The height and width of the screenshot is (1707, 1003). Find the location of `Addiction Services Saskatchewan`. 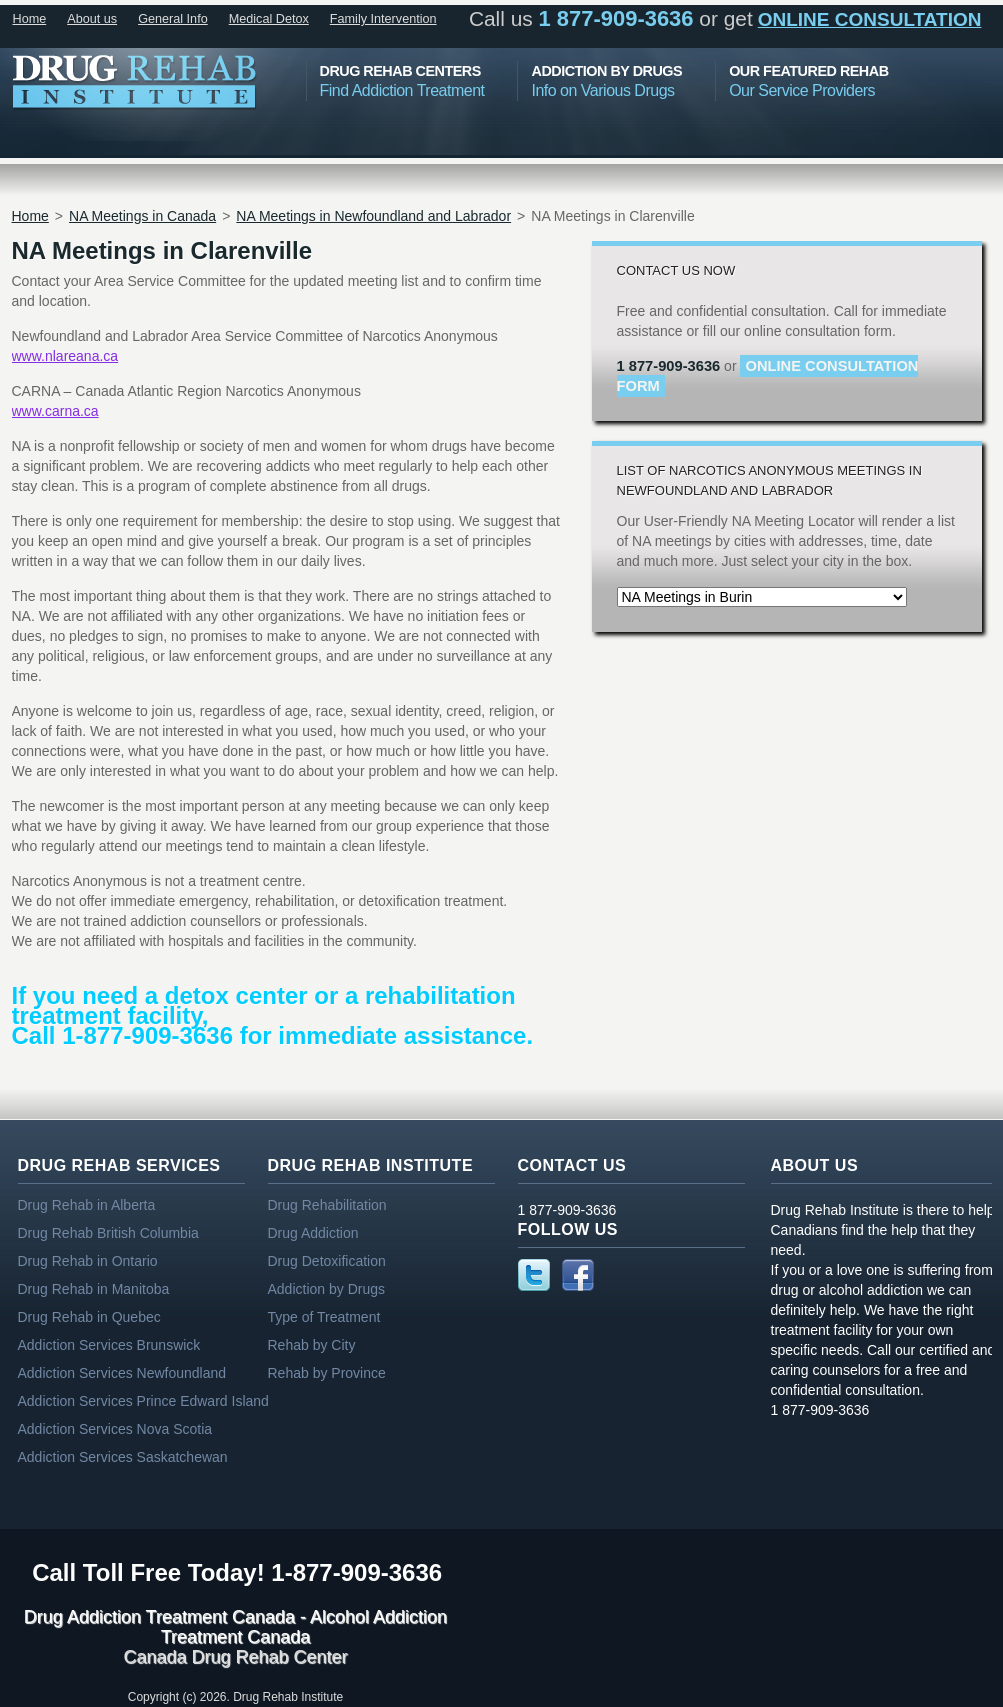

Addiction Services Saskatchewan is located at coordinates (123, 1457).